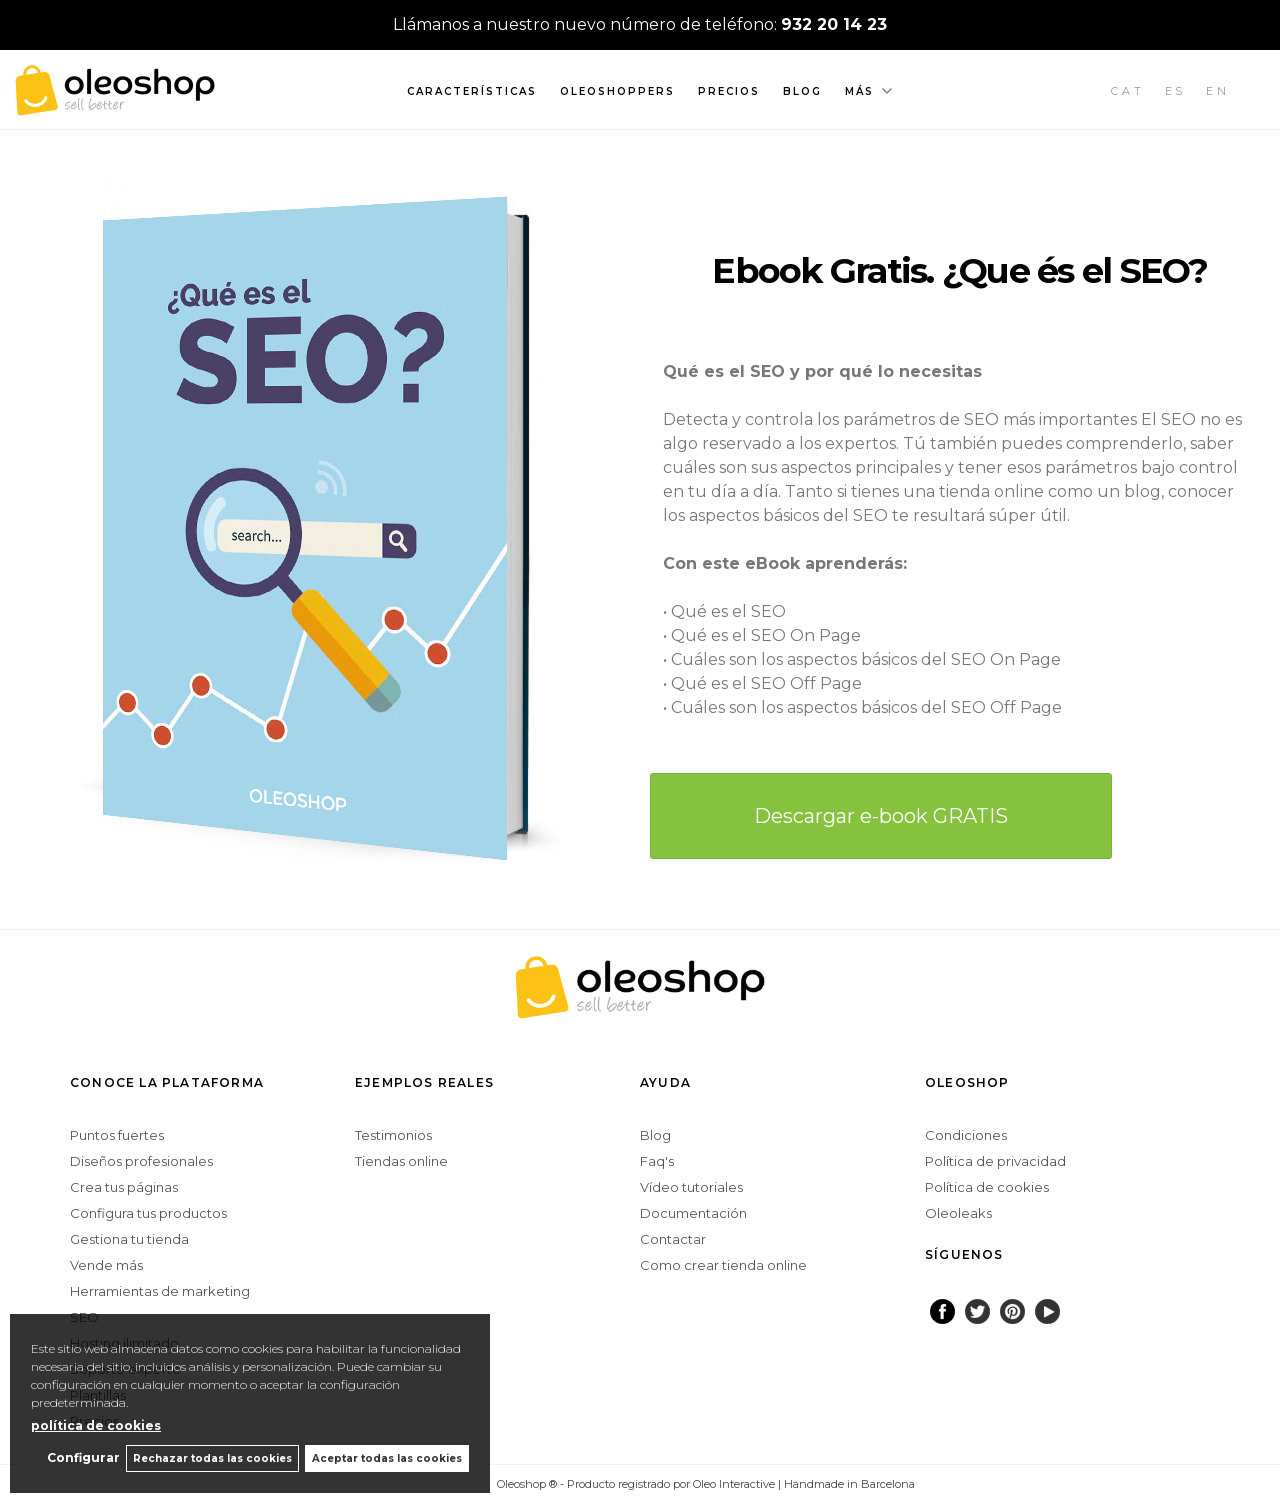 This screenshot has height=1503, width=1280. What do you see at coordinates (393, 1135) in the screenshot?
I see `Testimonios` at bounding box center [393, 1135].